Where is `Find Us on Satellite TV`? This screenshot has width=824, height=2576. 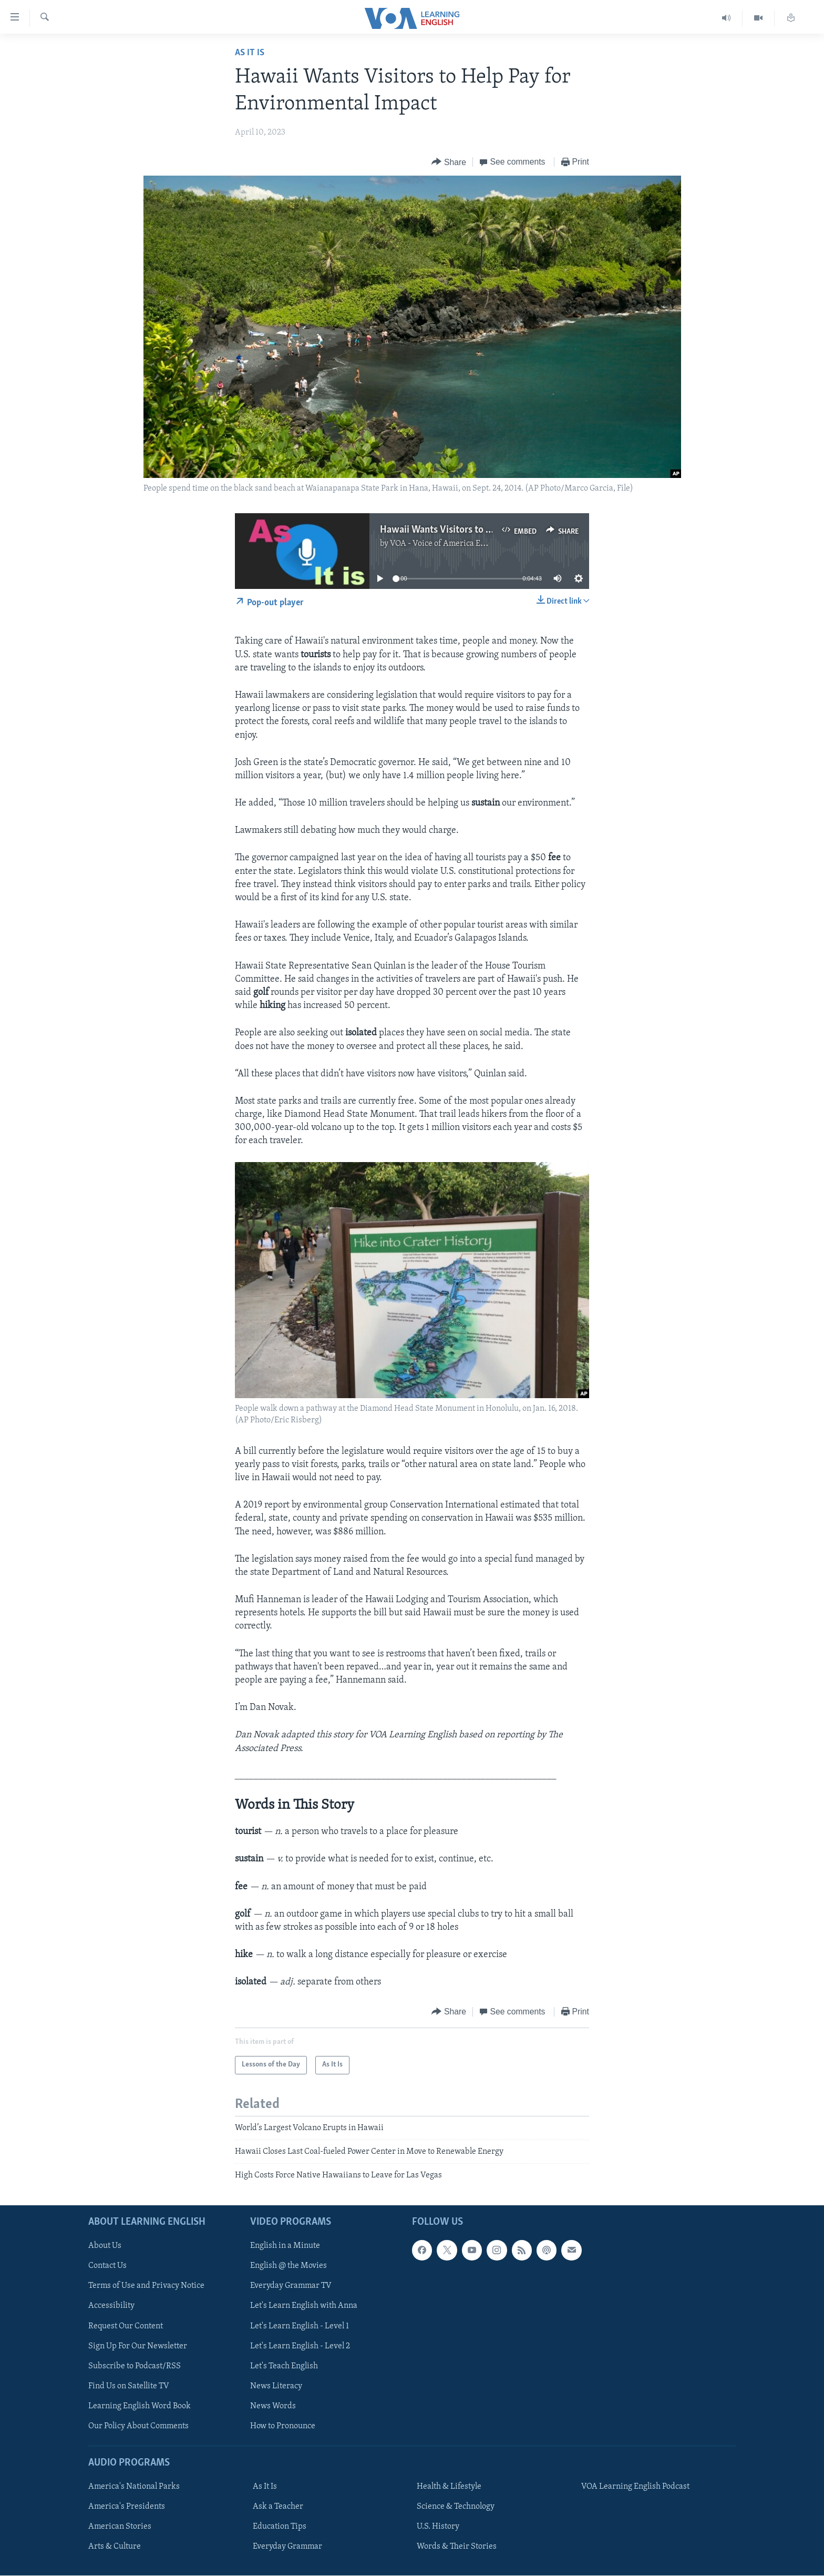 Find Us on Satellite TV is located at coordinates (128, 2385).